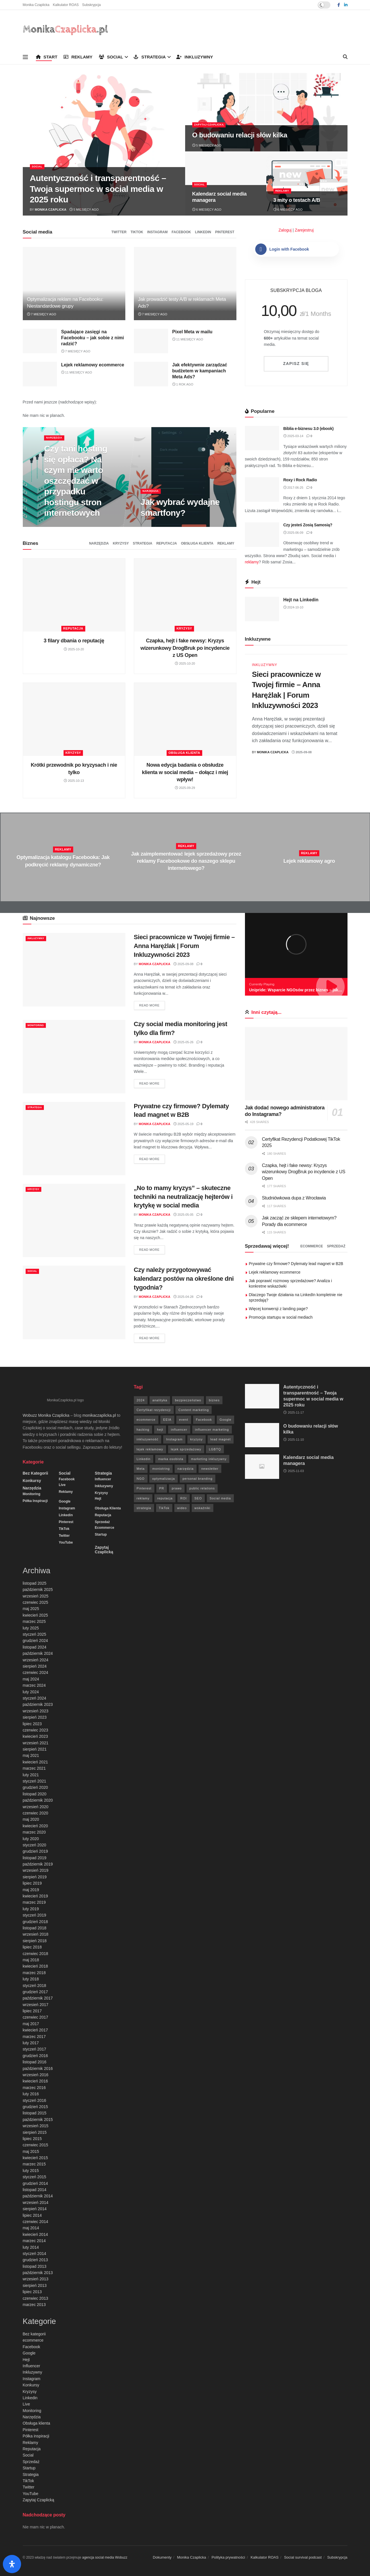 The image size is (370, 2576). What do you see at coordinates (183, 1419) in the screenshot?
I see `event [event (24 elementy)]` at bounding box center [183, 1419].